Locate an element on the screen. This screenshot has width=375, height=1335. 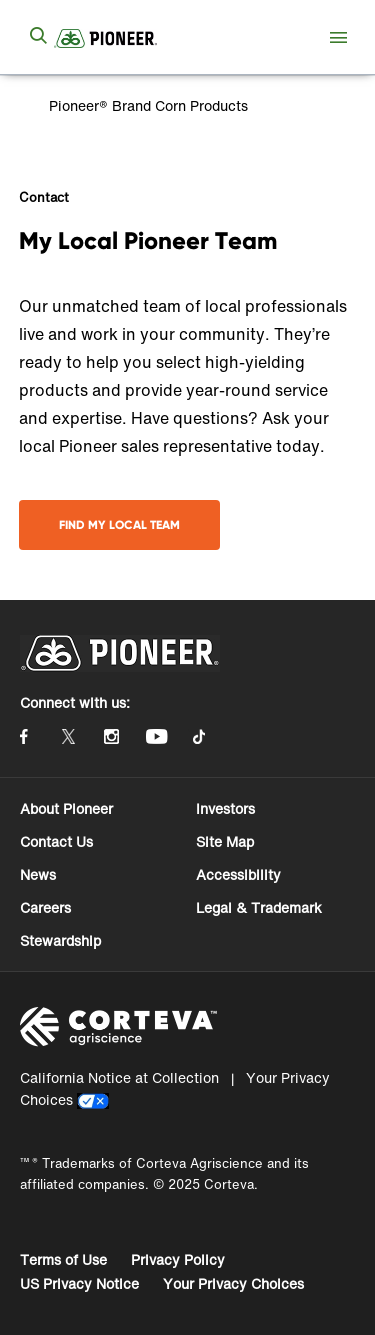
Investors is located at coordinates (225, 808).